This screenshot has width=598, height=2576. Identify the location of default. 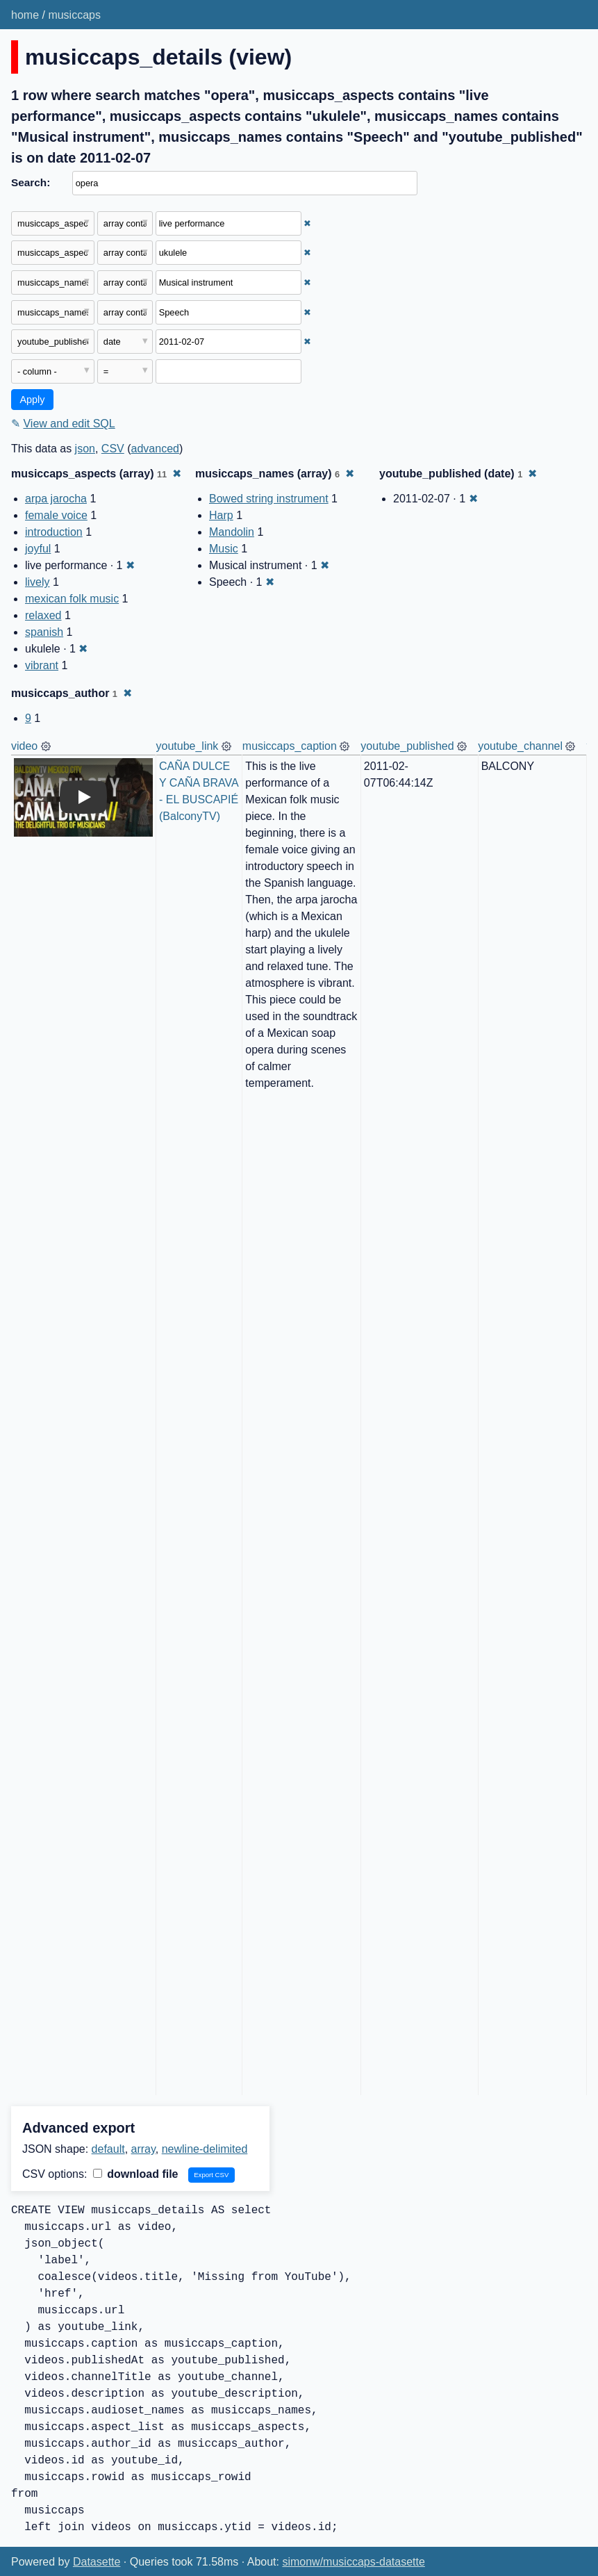
(108, 2149).